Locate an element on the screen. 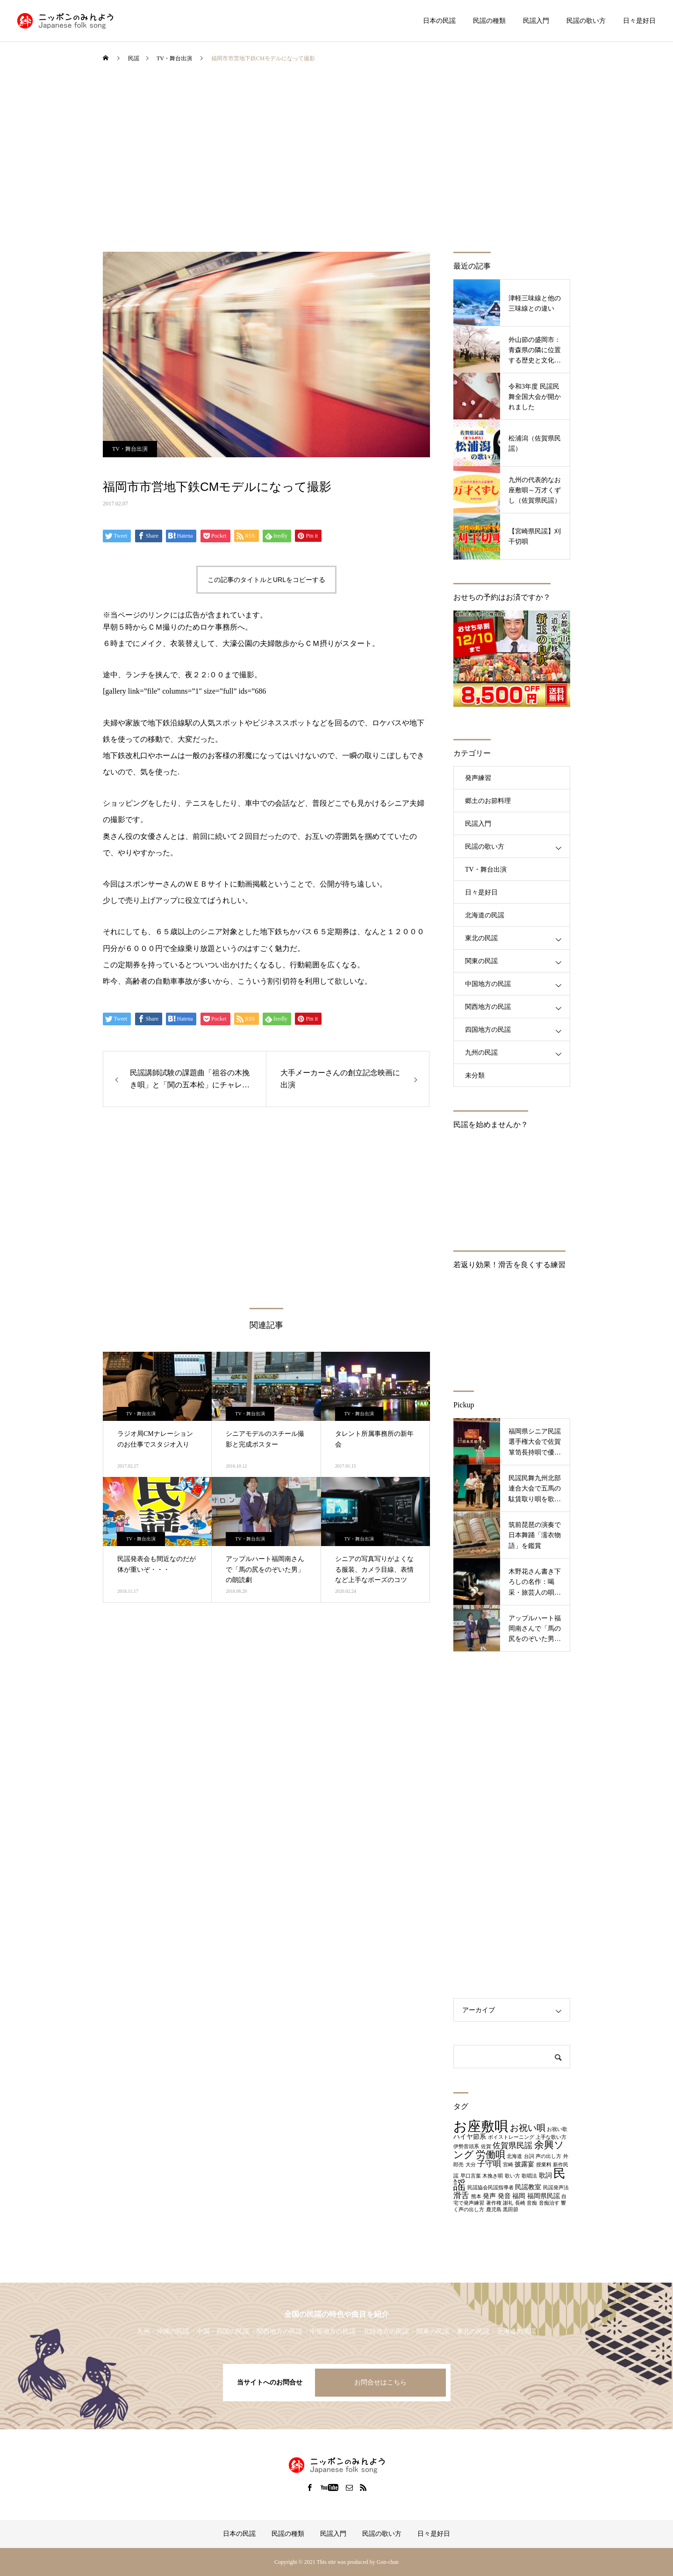 This screenshot has height=2576, width=673. 日本の民謡 is located at coordinates (439, 20).